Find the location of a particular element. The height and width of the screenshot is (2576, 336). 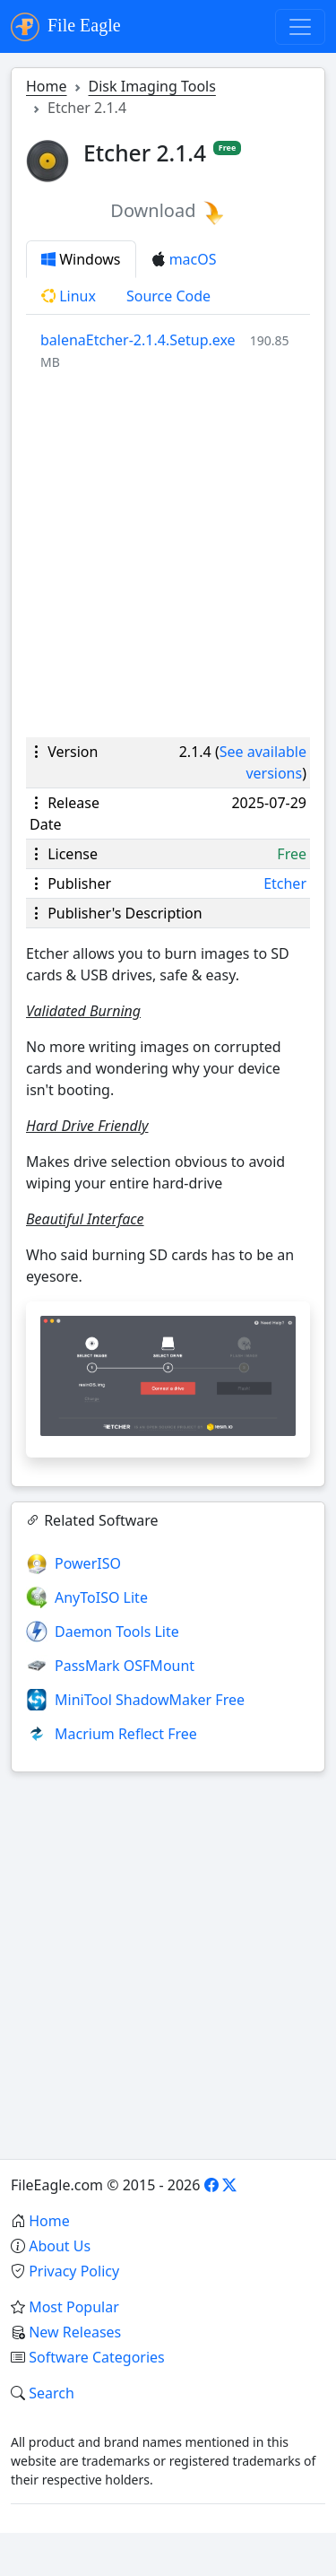

balenaEtcher-2.1.4.Setup.exe is located at coordinates (138, 340).